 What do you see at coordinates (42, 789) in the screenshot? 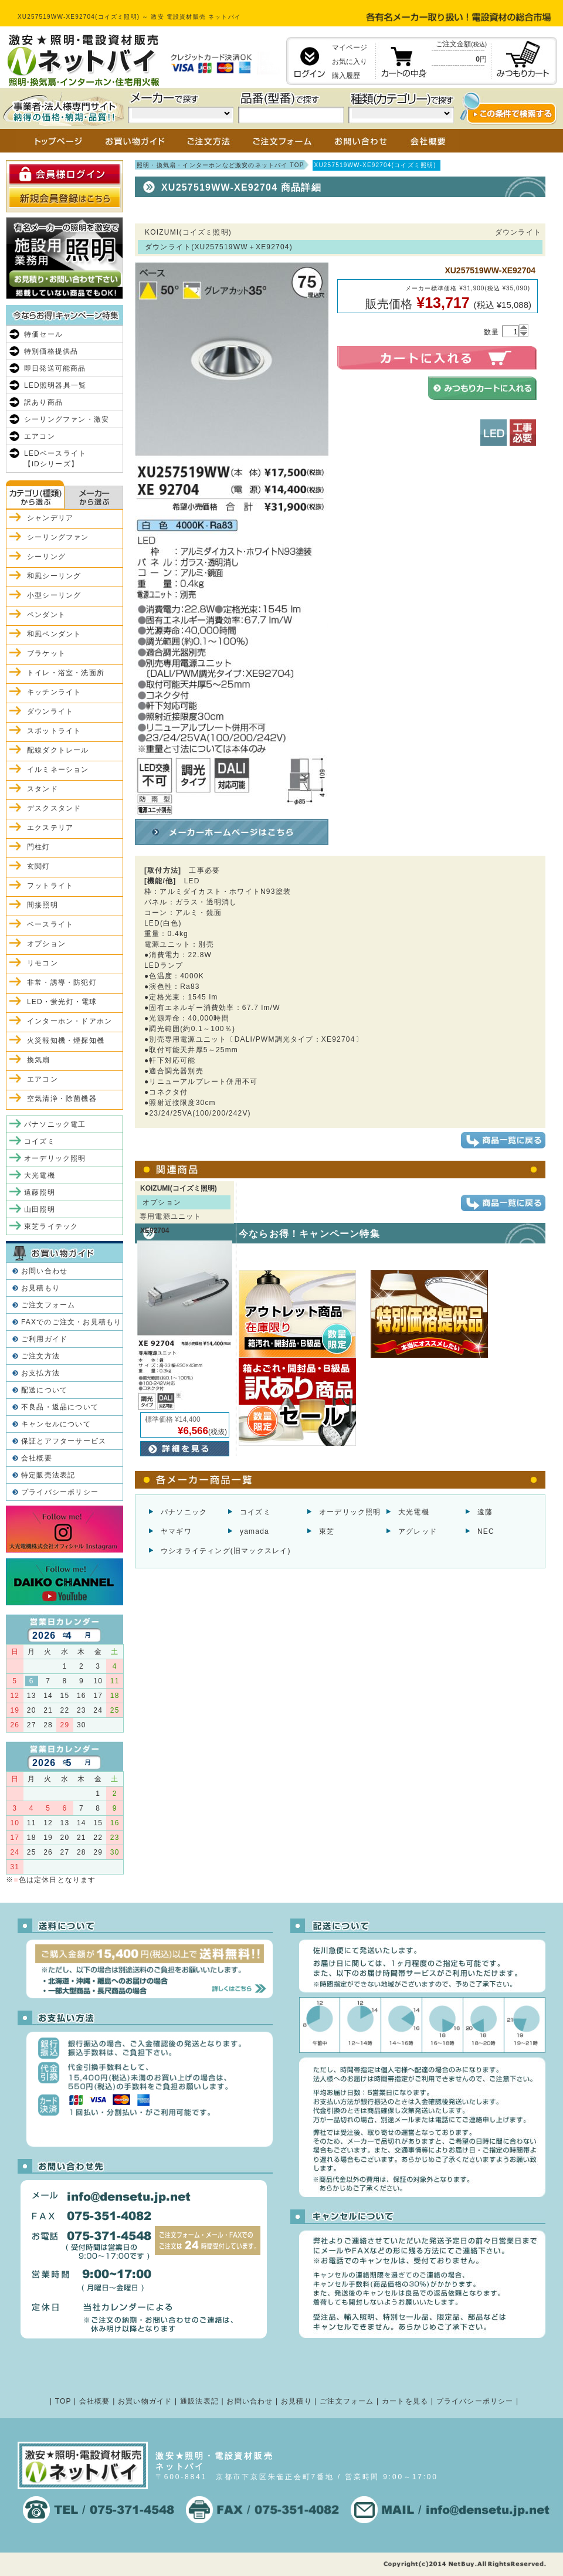
I see `スタンド` at bounding box center [42, 789].